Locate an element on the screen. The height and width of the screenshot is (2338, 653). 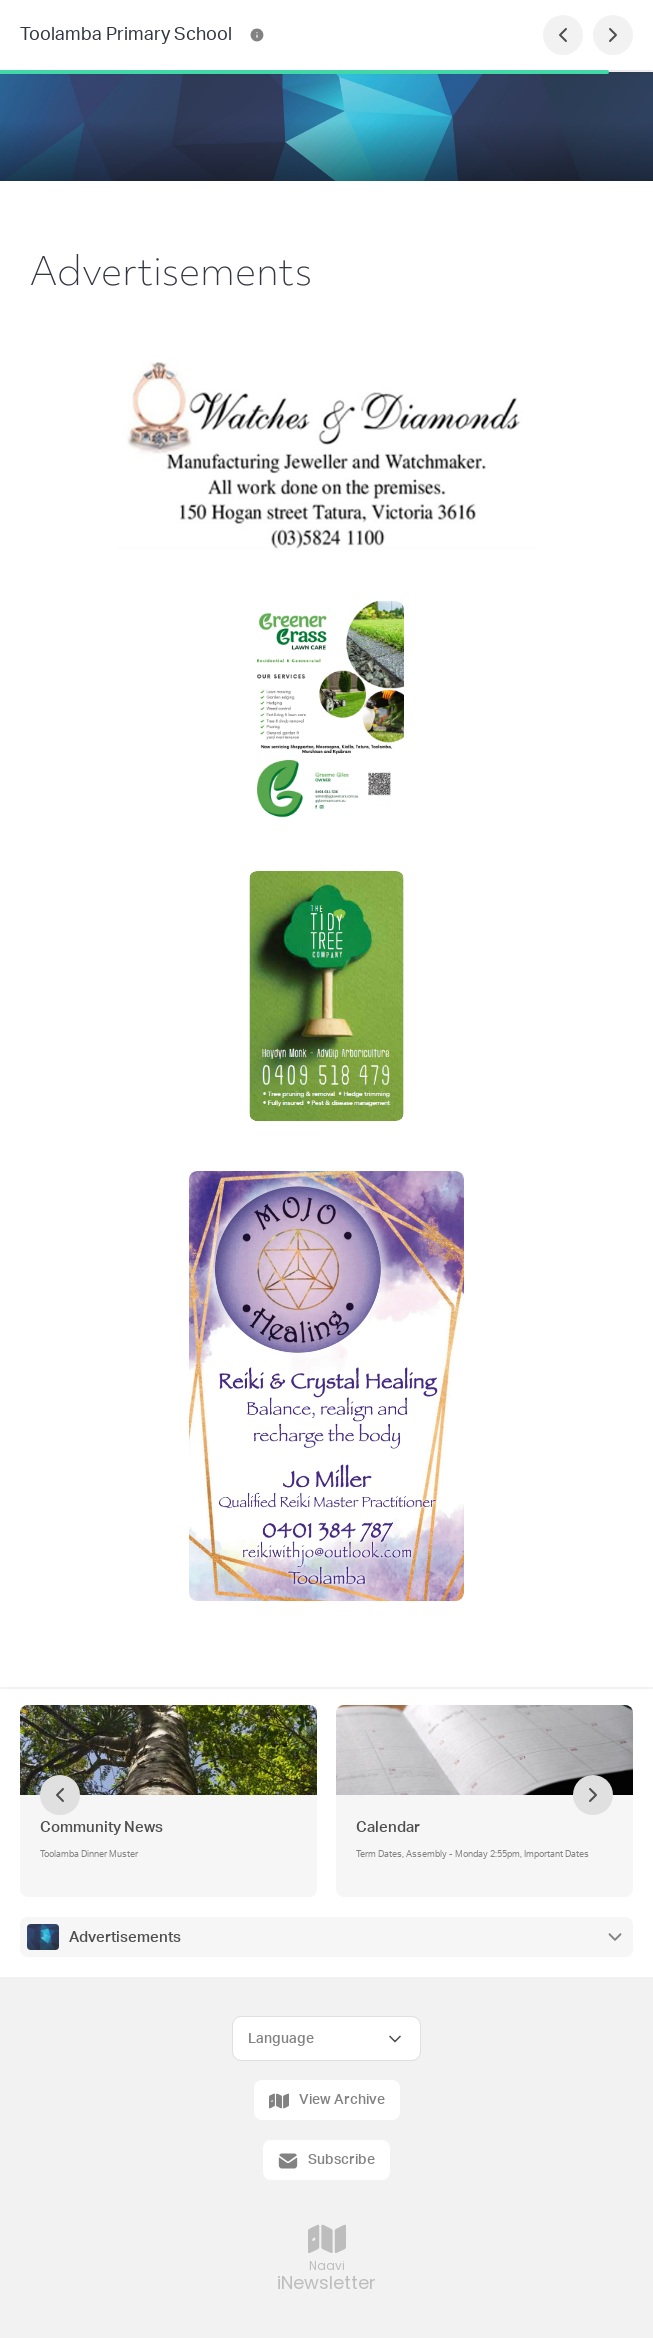
Community News is located at coordinates (101, 1827).